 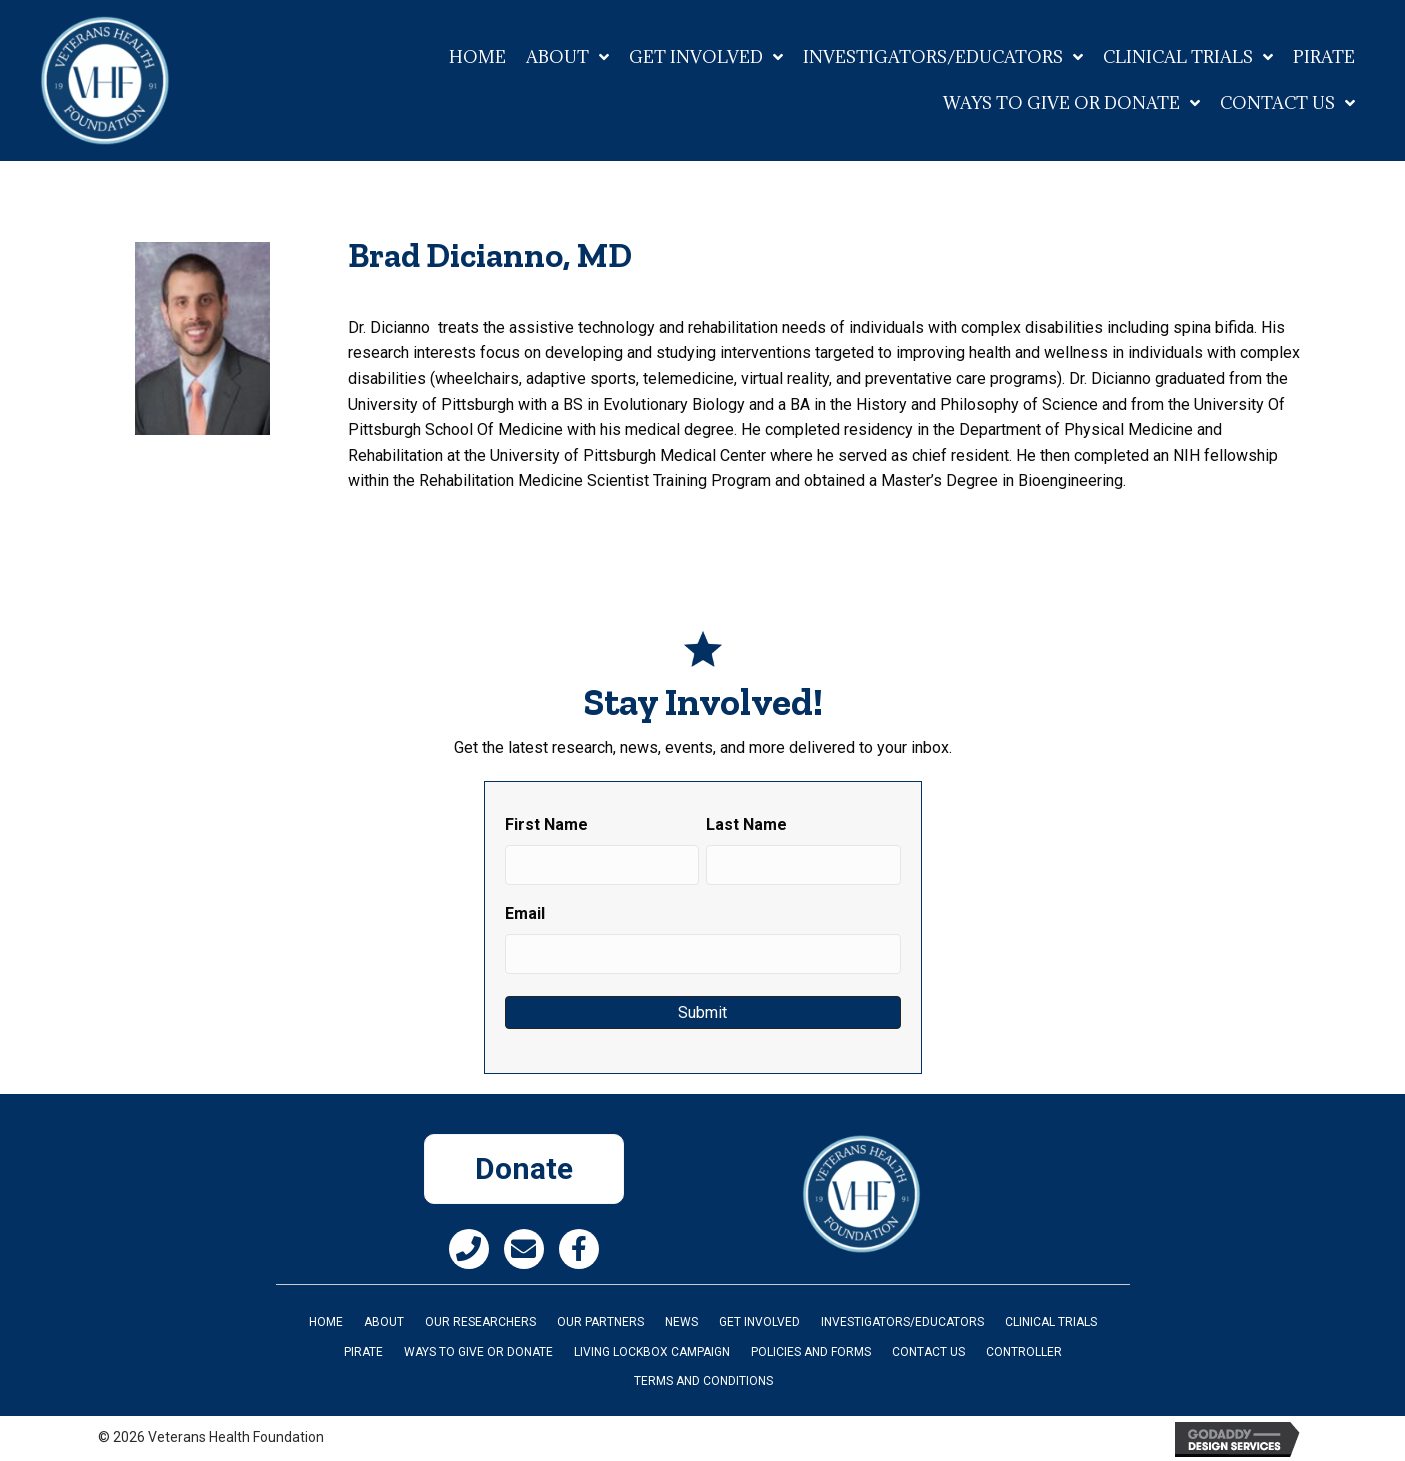 What do you see at coordinates (525, 913) in the screenshot?
I see `Email` at bounding box center [525, 913].